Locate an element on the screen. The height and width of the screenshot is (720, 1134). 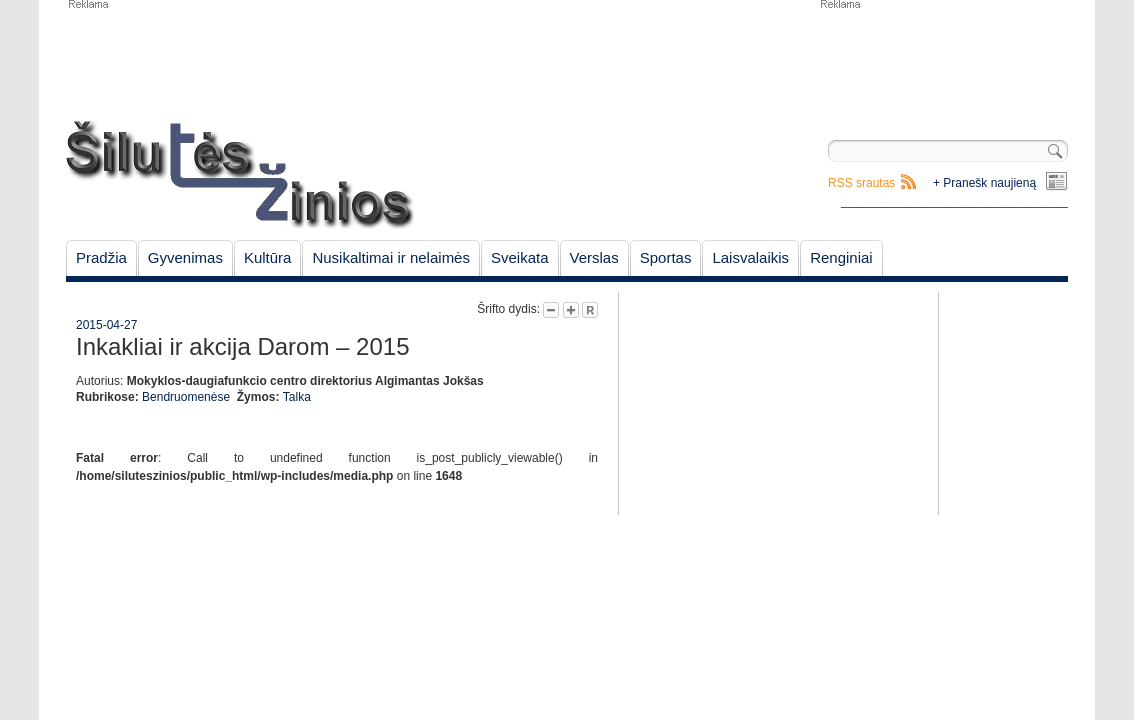
Pradžia is located at coordinates (101, 257).